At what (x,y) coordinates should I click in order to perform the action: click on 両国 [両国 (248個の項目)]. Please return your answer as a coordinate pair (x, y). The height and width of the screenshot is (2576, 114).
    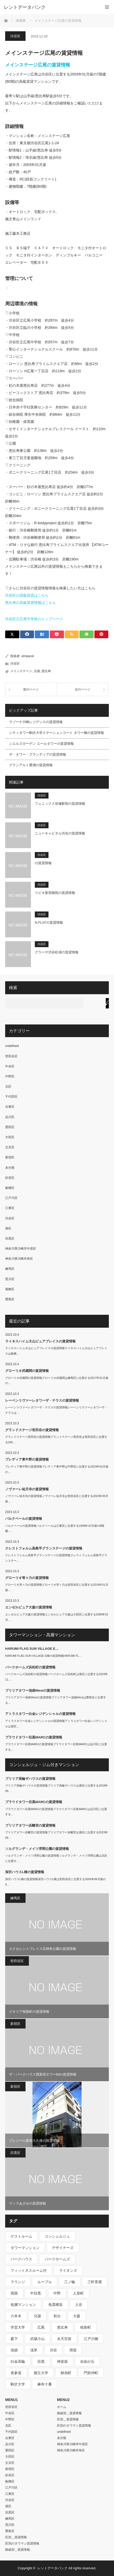
    Looking at the image, I should click on (14, 2293).